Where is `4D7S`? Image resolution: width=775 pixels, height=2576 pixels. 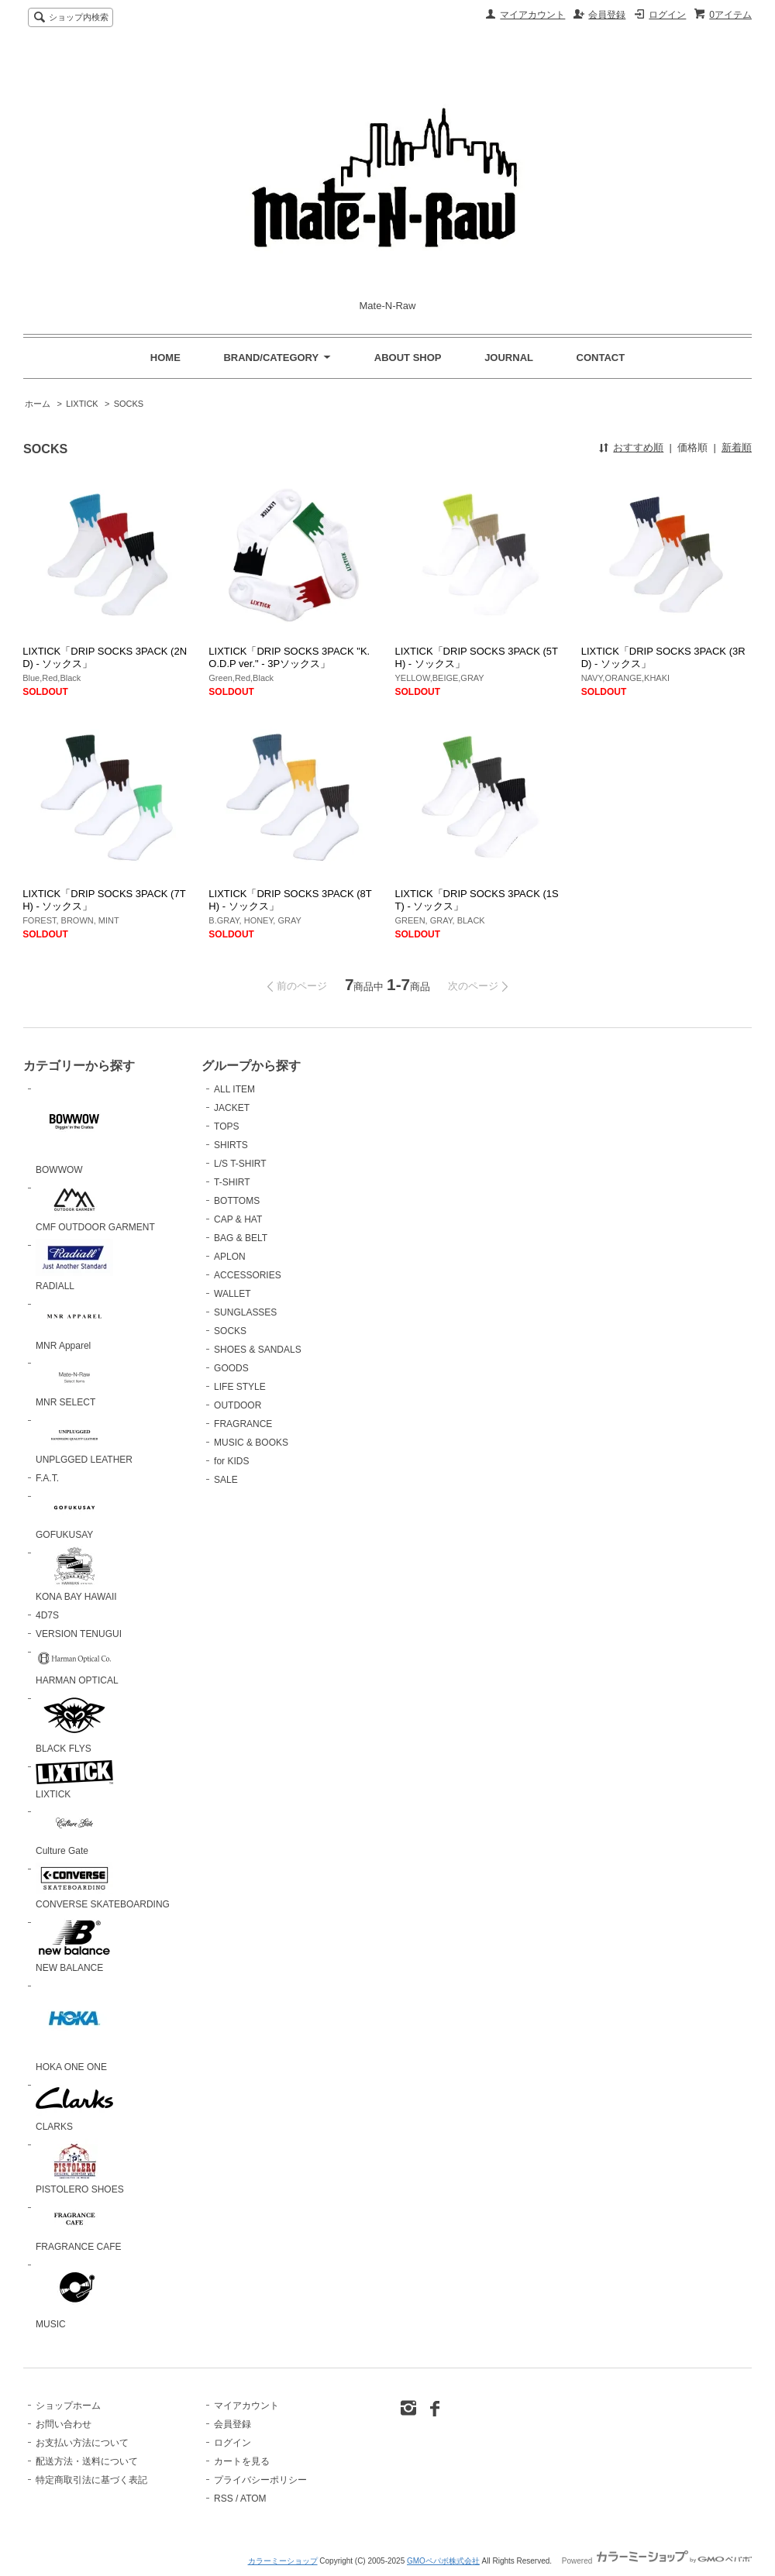 4D7S is located at coordinates (47, 1615).